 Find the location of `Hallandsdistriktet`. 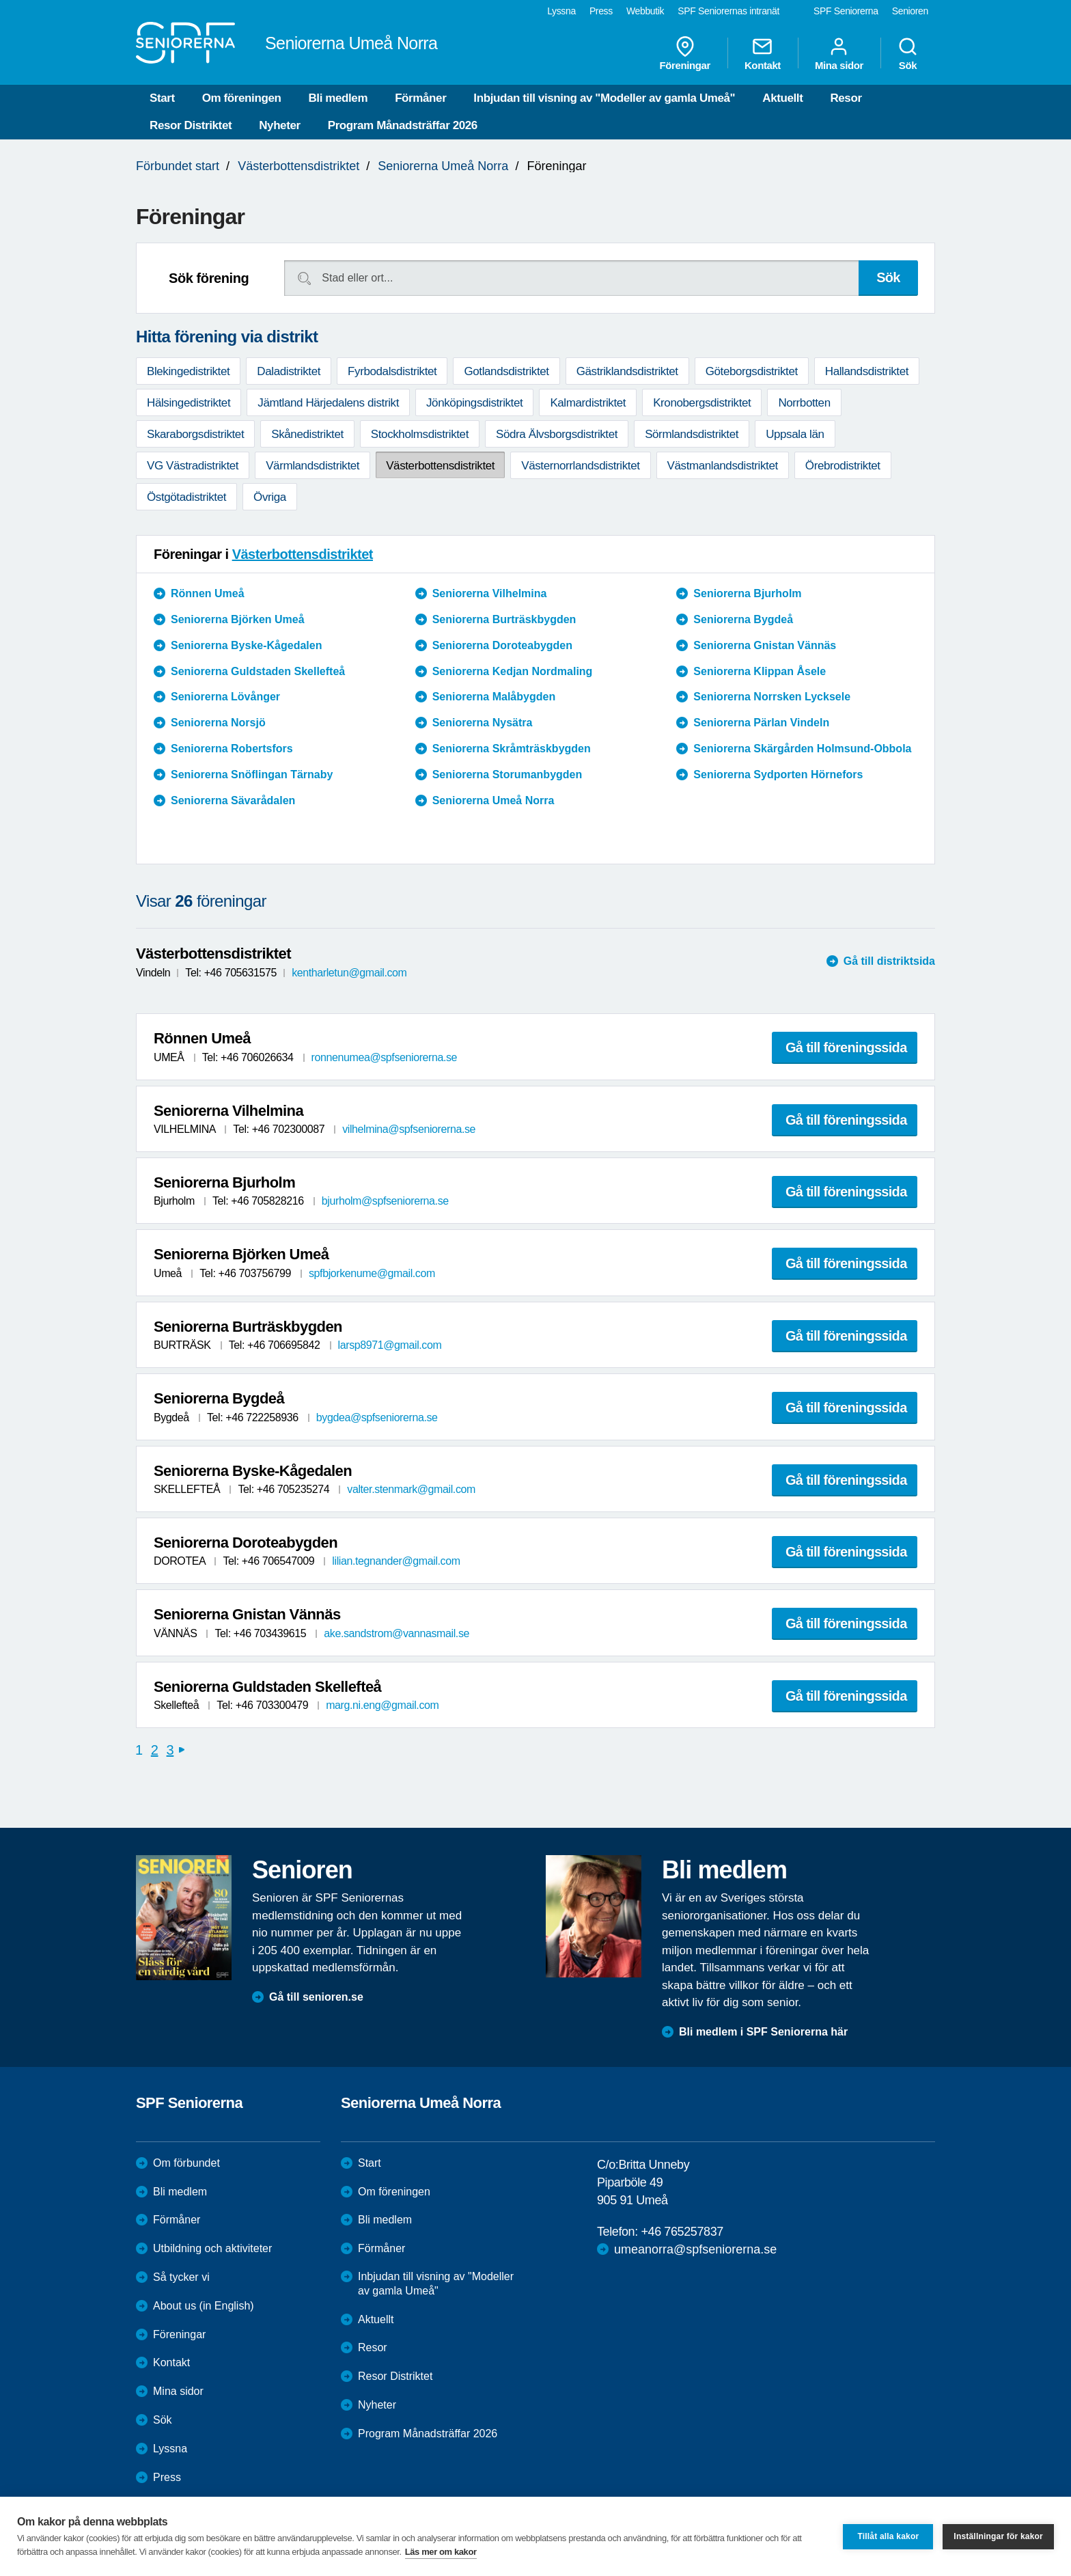

Hallandsdistriktet is located at coordinates (866, 371).